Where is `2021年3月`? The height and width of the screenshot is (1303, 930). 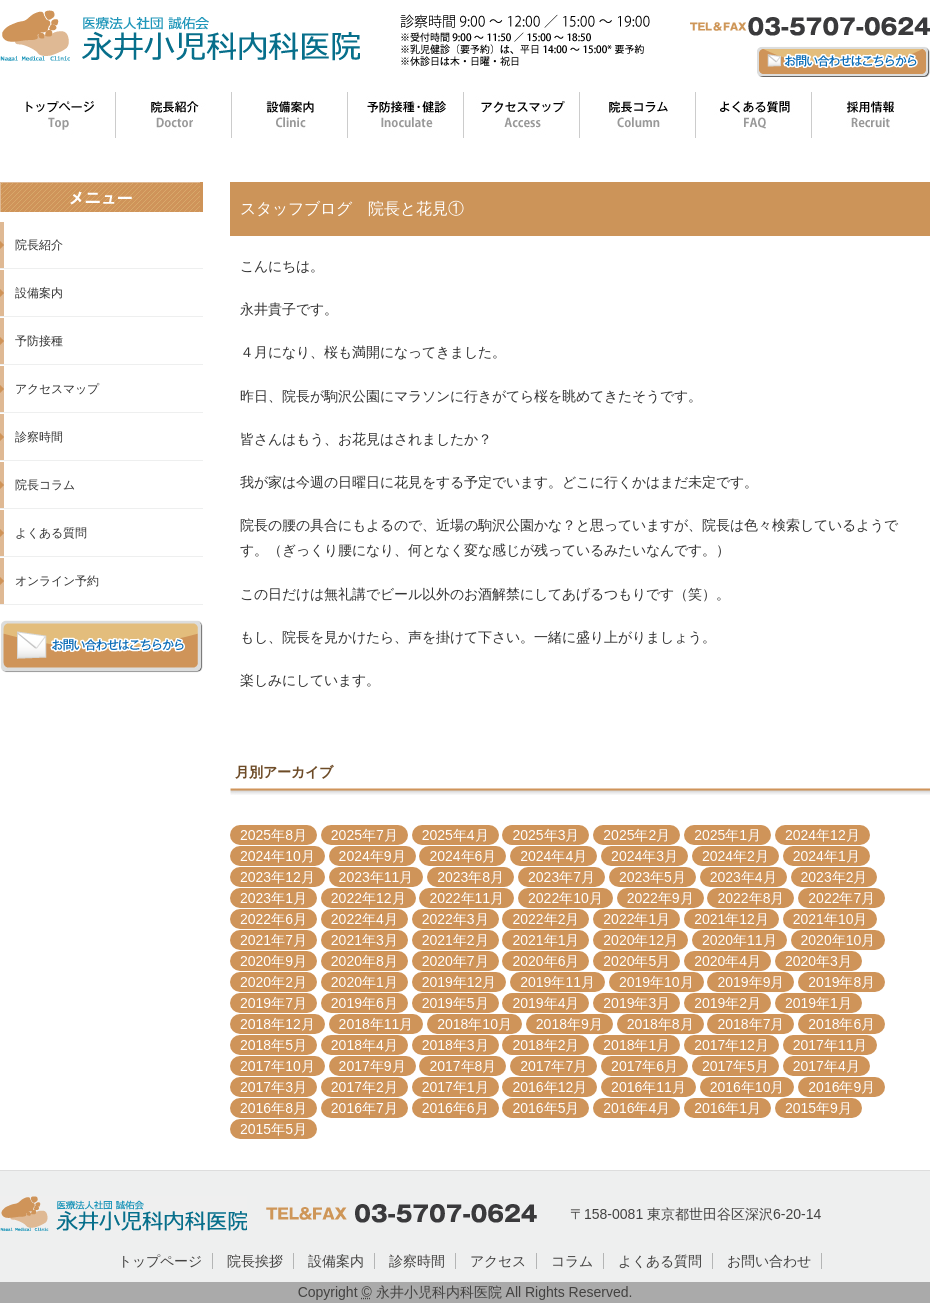 2021年3月 is located at coordinates (364, 940).